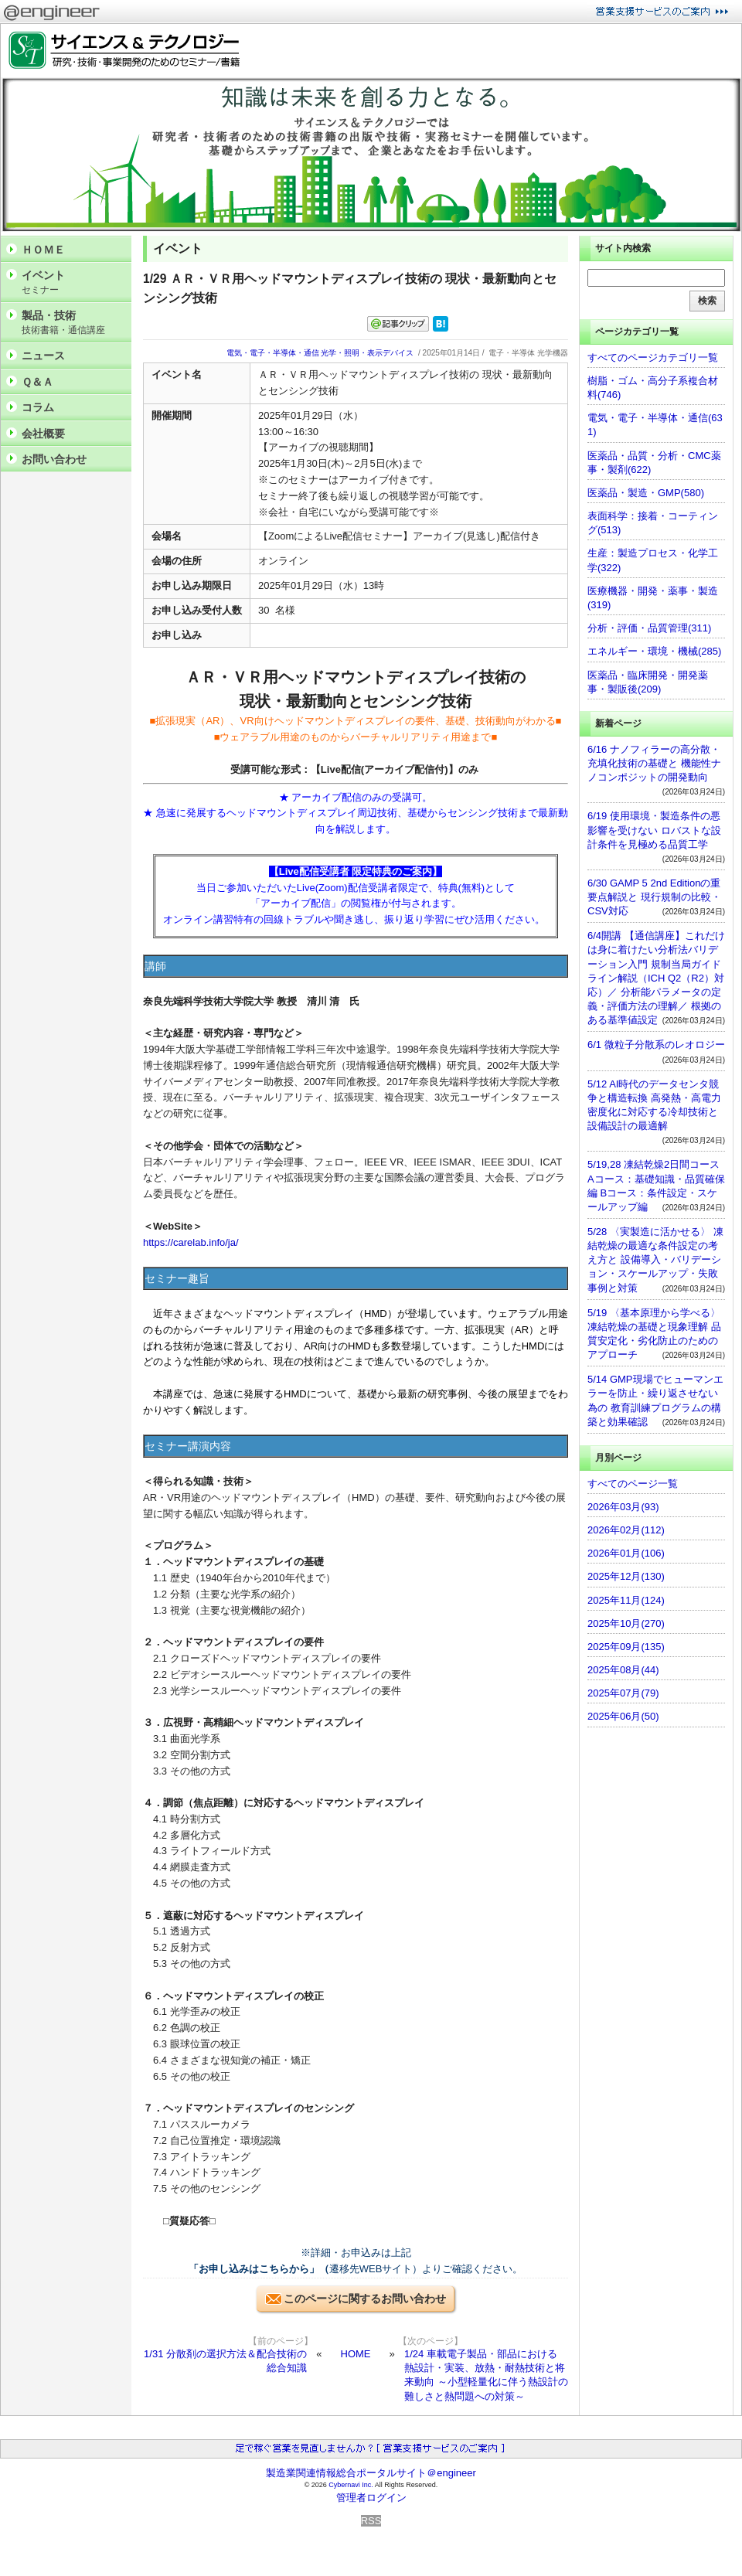  What do you see at coordinates (623, 1670) in the screenshot?
I see `2025年08月(44)` at bounding box center [623, 1670].